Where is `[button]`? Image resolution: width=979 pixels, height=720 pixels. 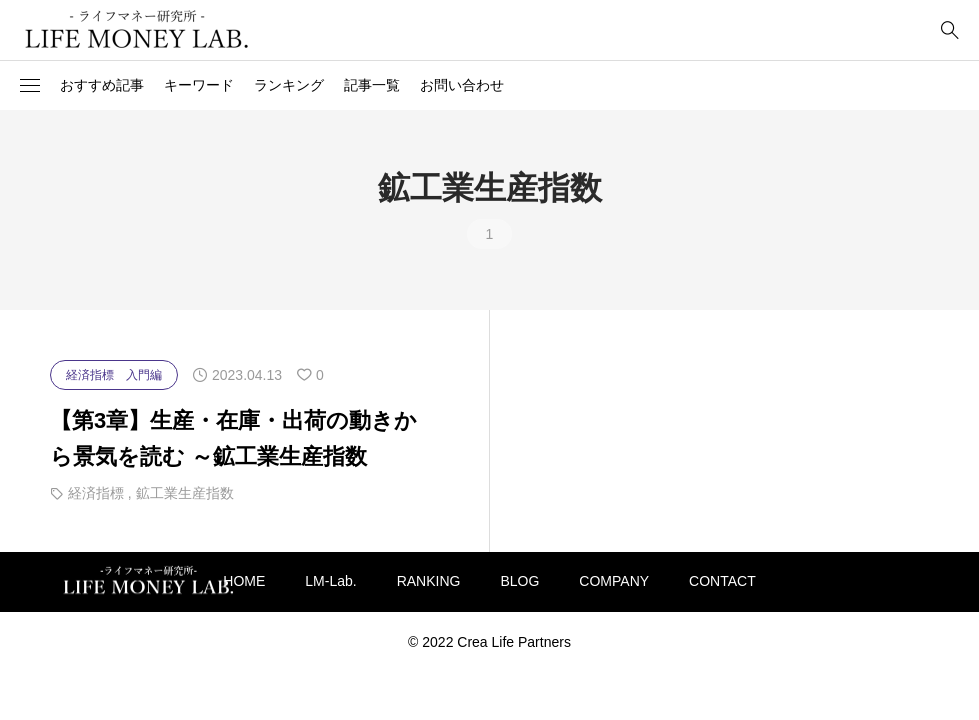
[button] is located at coordinates (30, 86).